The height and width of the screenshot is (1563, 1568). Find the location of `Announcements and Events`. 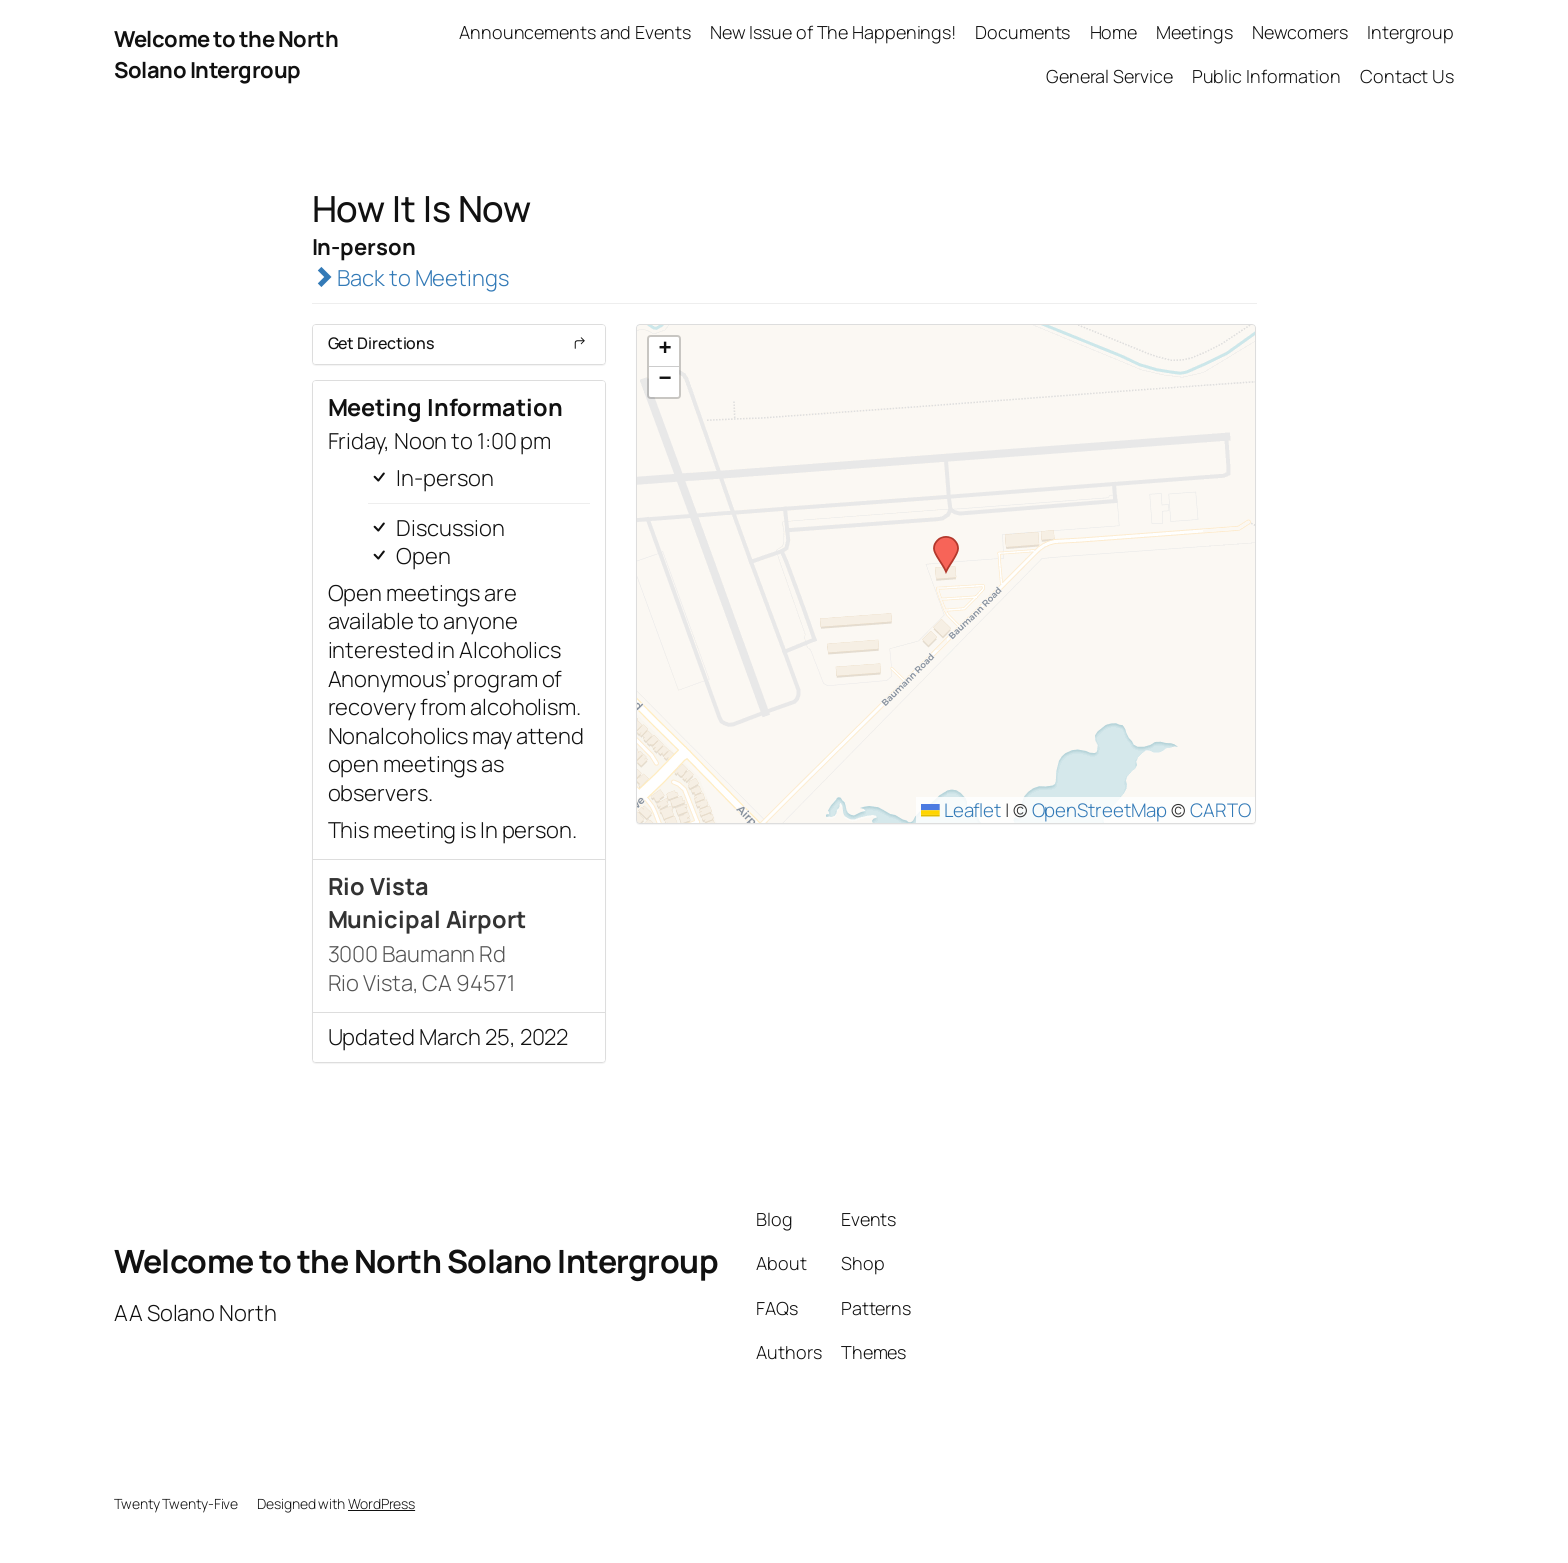

Announcements and Events is located at coordinates (575, 32).